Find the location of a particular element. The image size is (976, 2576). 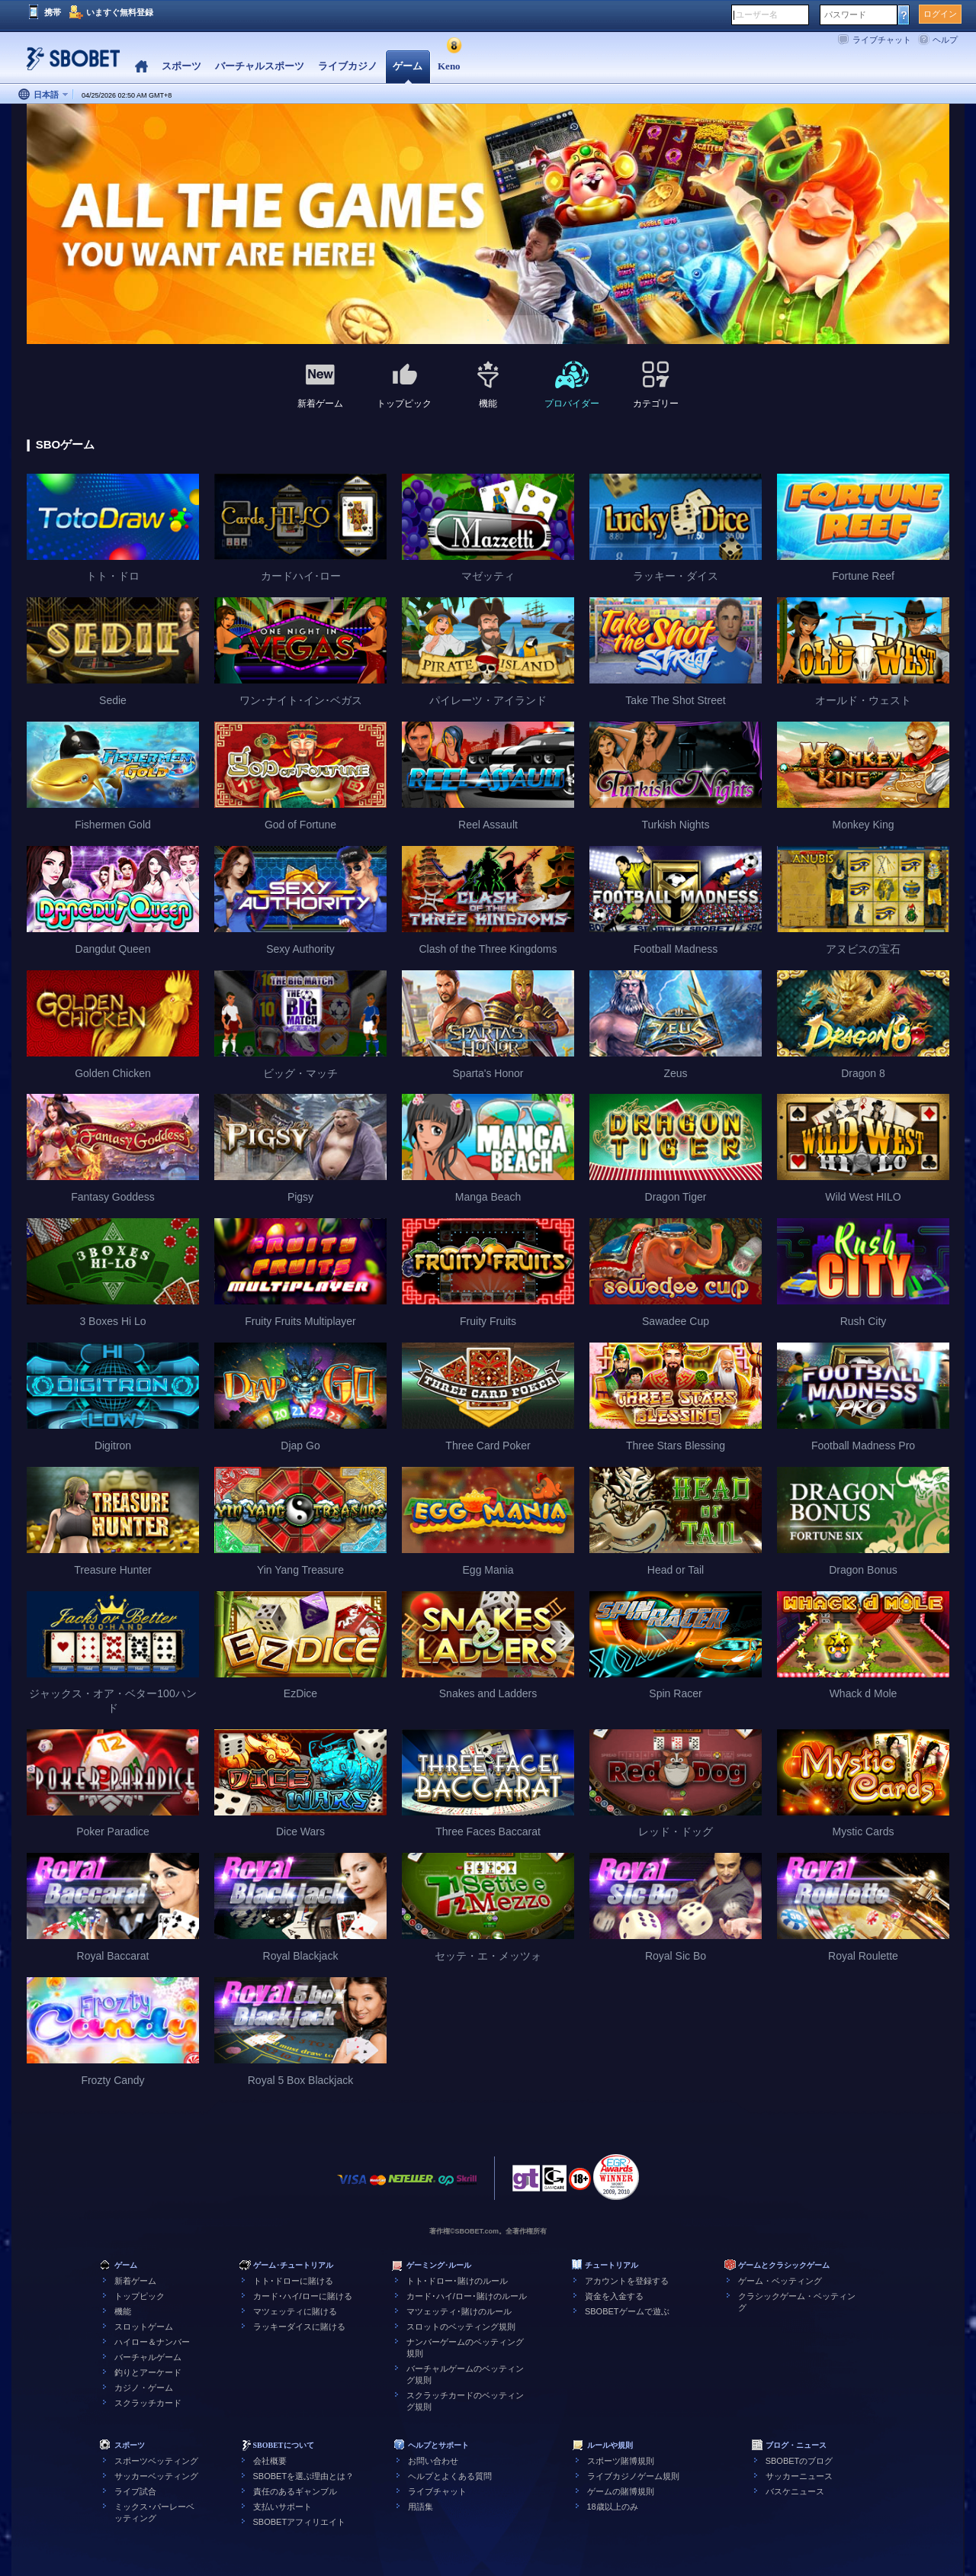

ラッキーダイスに賭ける is located at coordinates (299, 2326).